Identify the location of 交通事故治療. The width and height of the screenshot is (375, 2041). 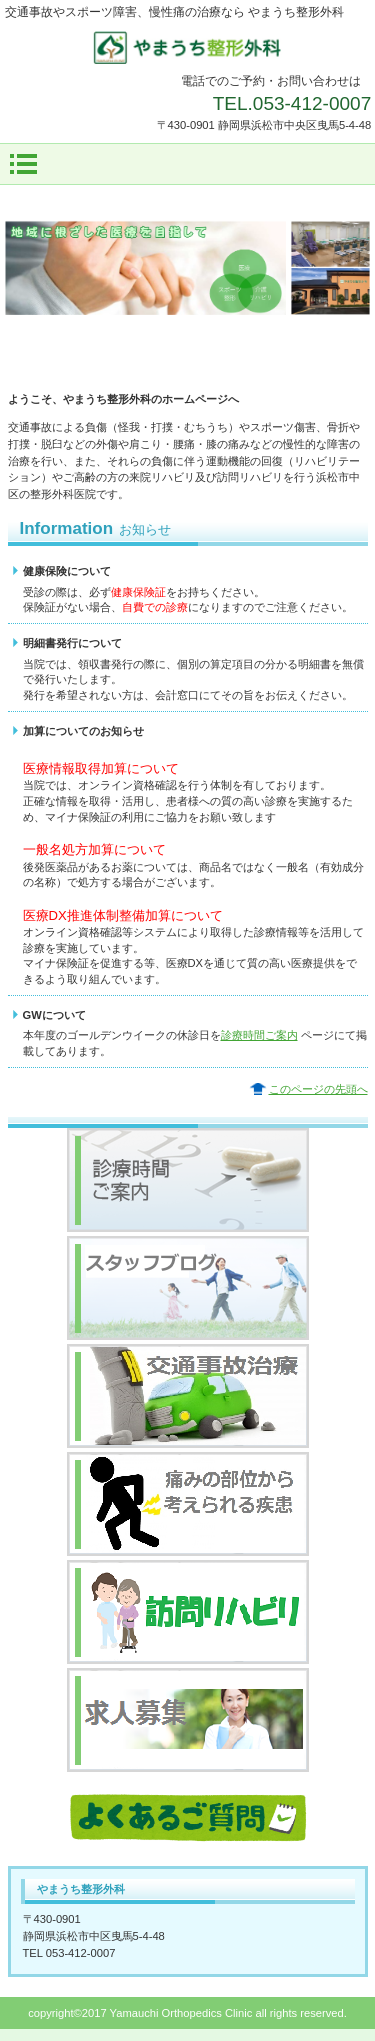
(188, 1396).